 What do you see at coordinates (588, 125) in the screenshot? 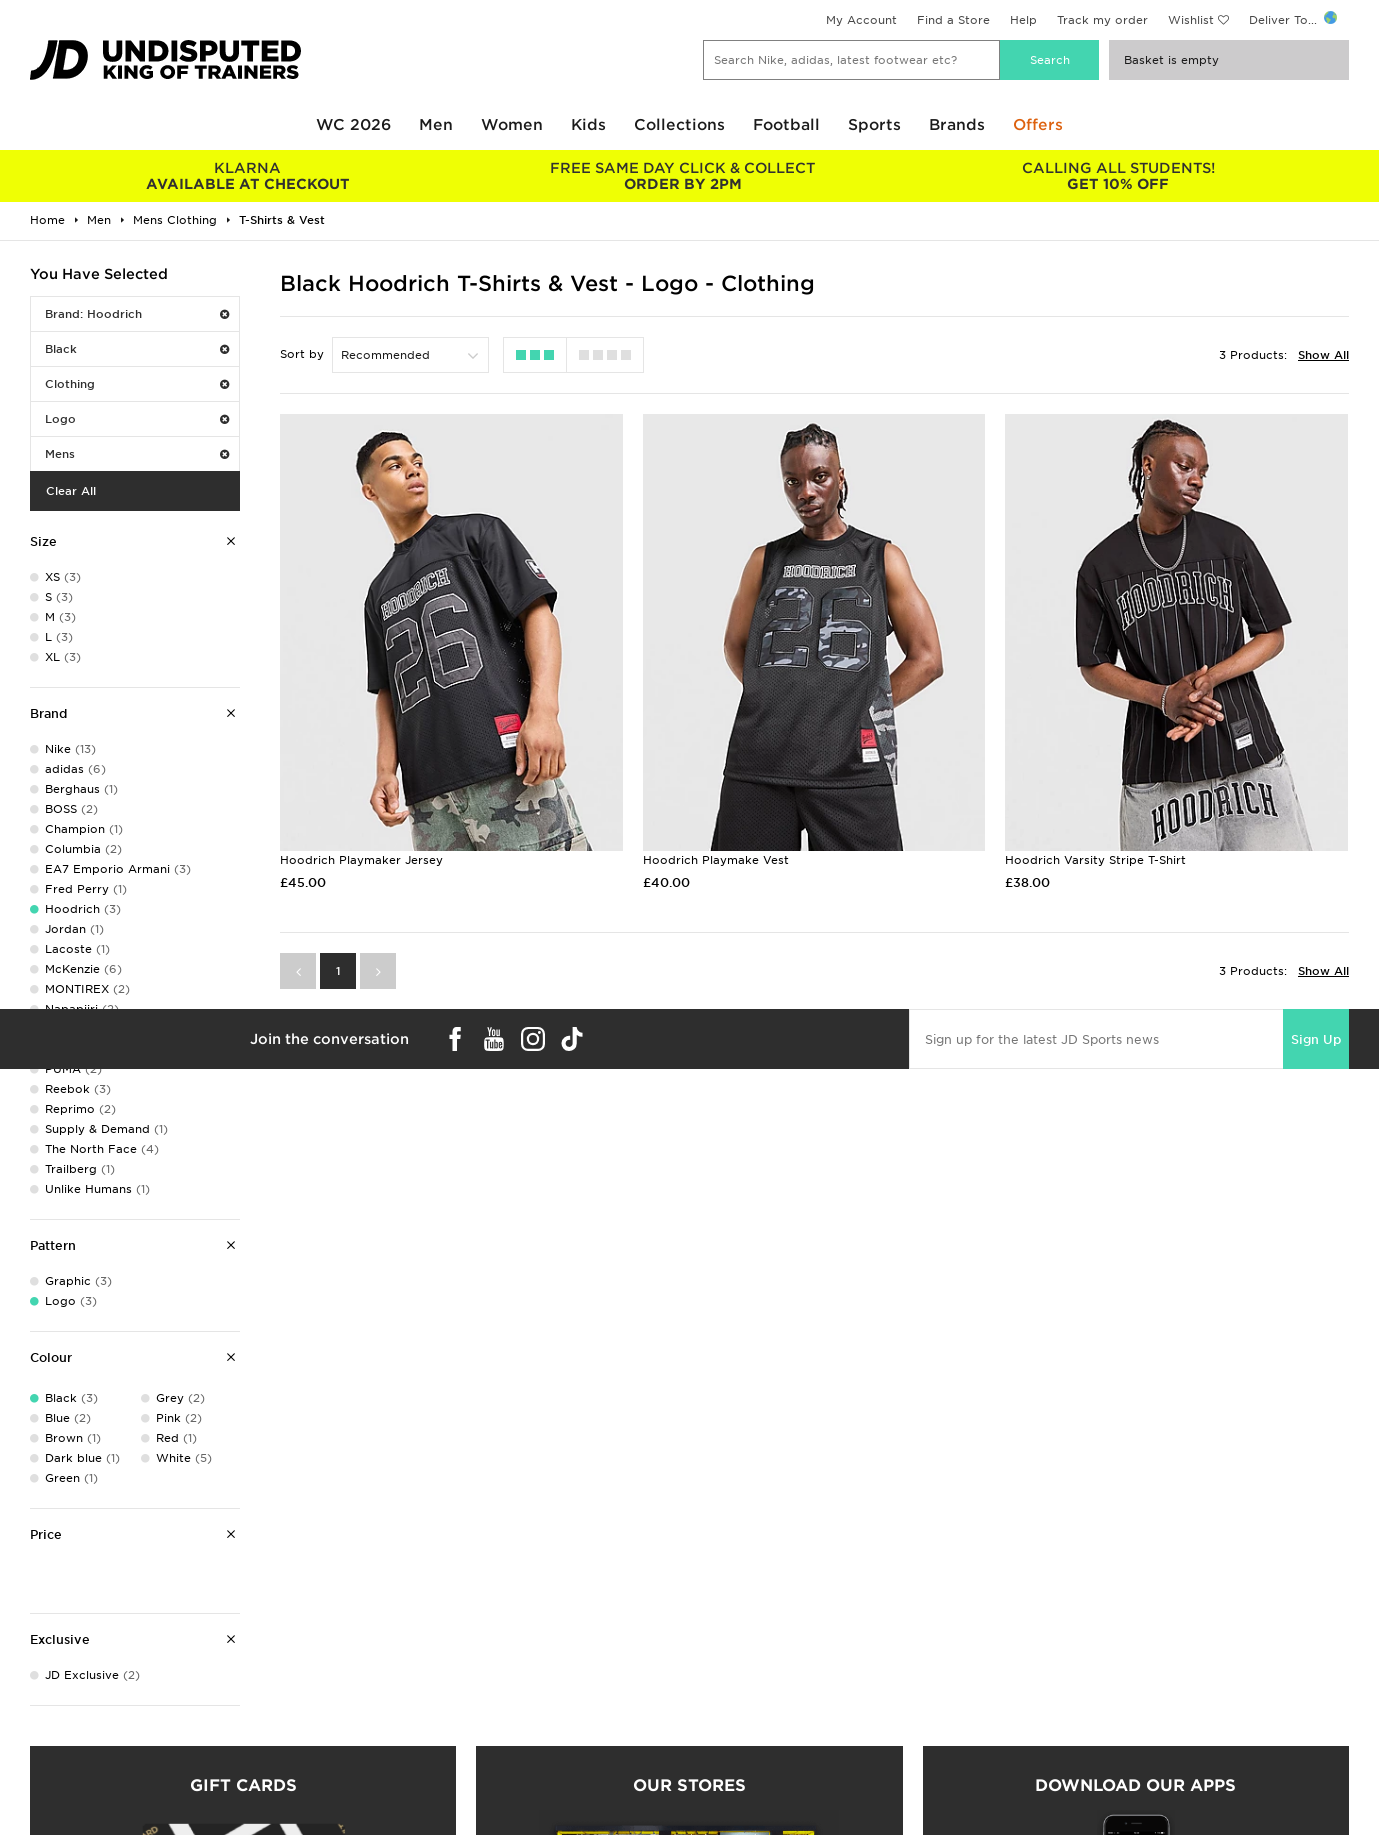
I see `Kids` at bounding box center [588, 125].